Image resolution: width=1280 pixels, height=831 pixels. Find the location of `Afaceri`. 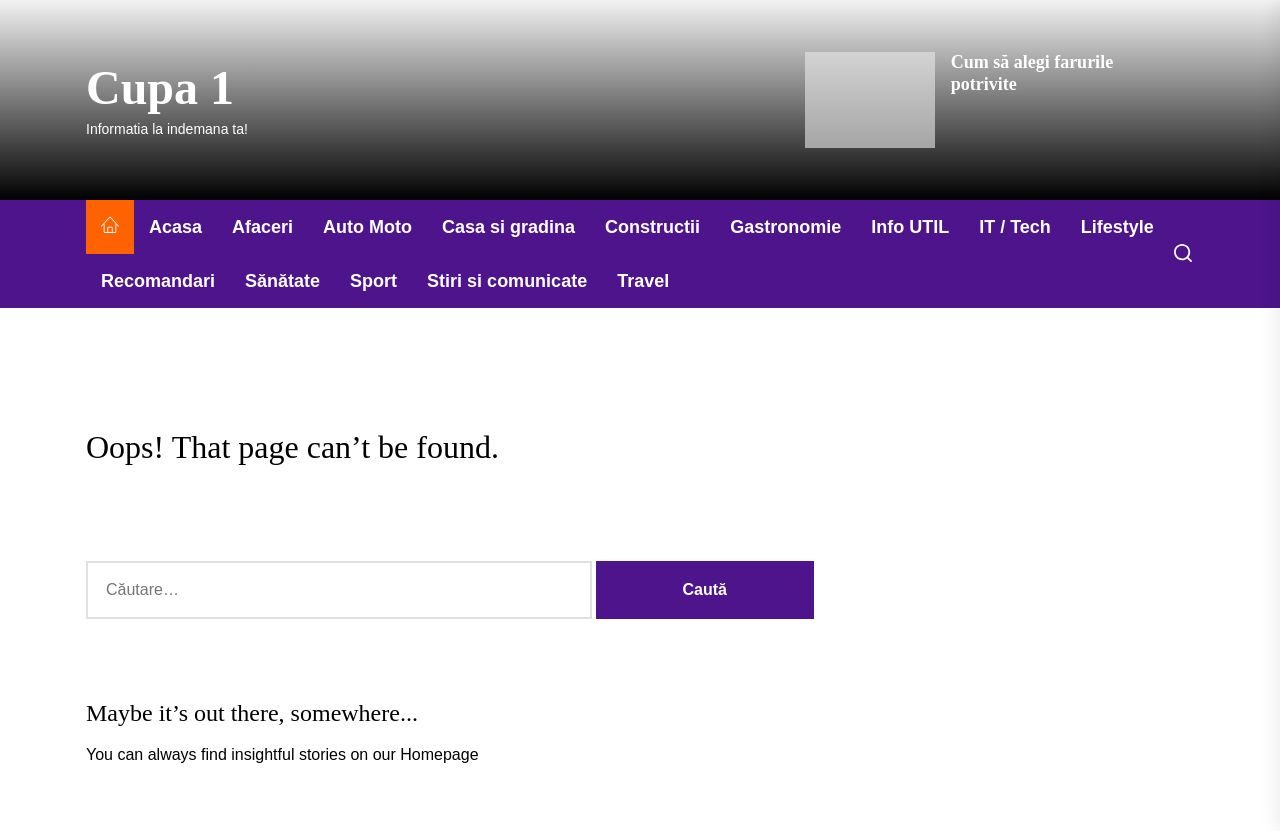

Afaceri is located at coordinates (262, 227).